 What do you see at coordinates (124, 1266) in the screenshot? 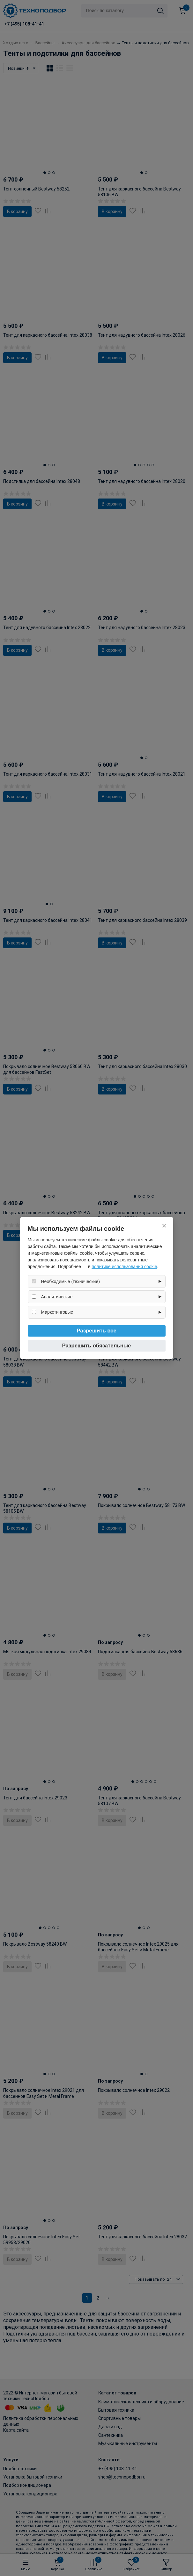
I see `политике использования cookie` at bounding box center [124, 1266].